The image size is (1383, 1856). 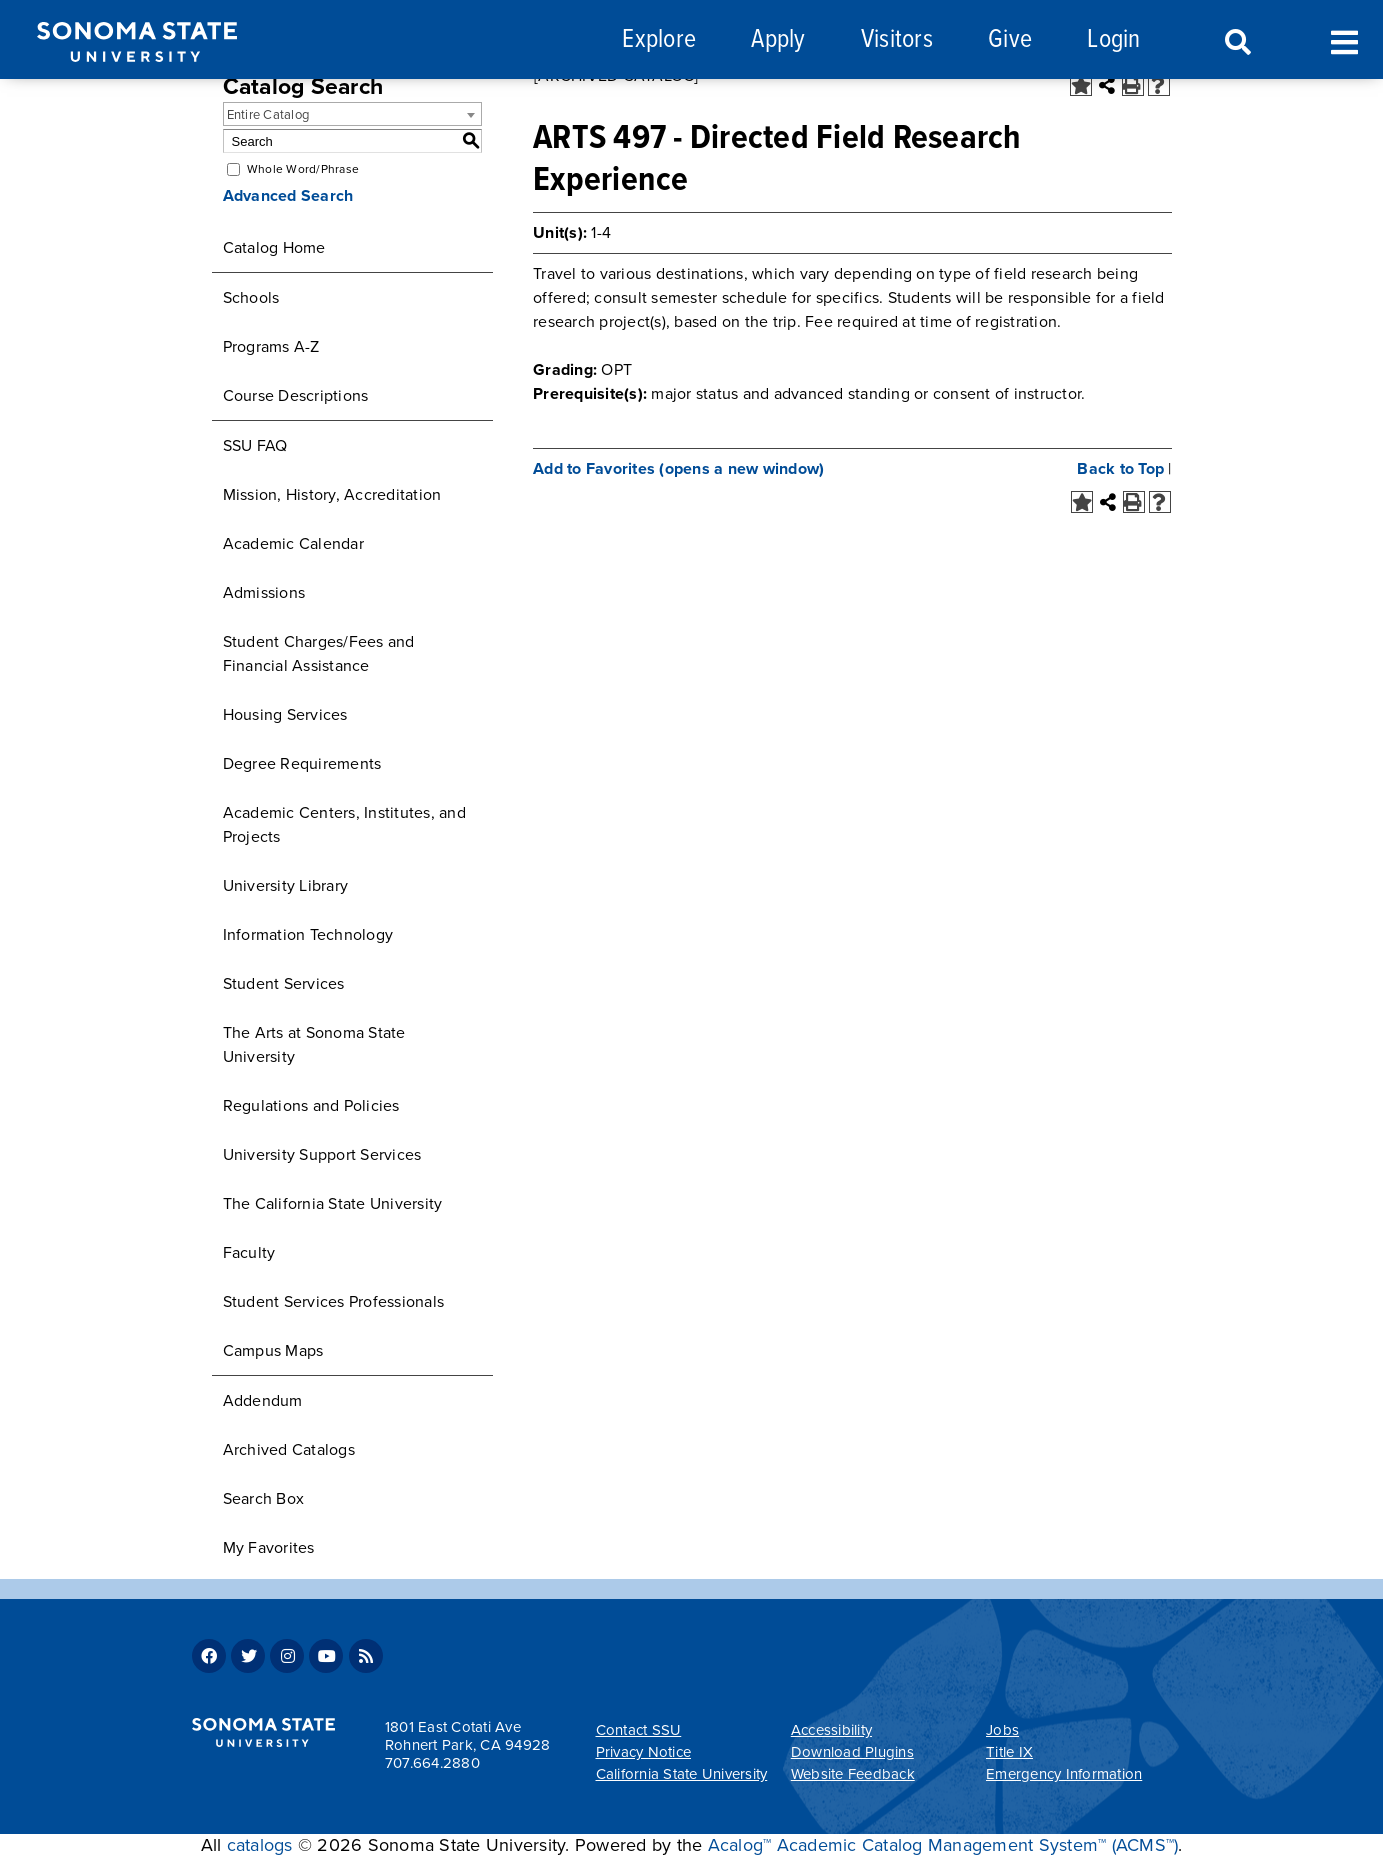 What do you see at coordinates (311, 1106) in the screenshot?
I see `Regulations and Policies` at bounding box center [311, 1106].